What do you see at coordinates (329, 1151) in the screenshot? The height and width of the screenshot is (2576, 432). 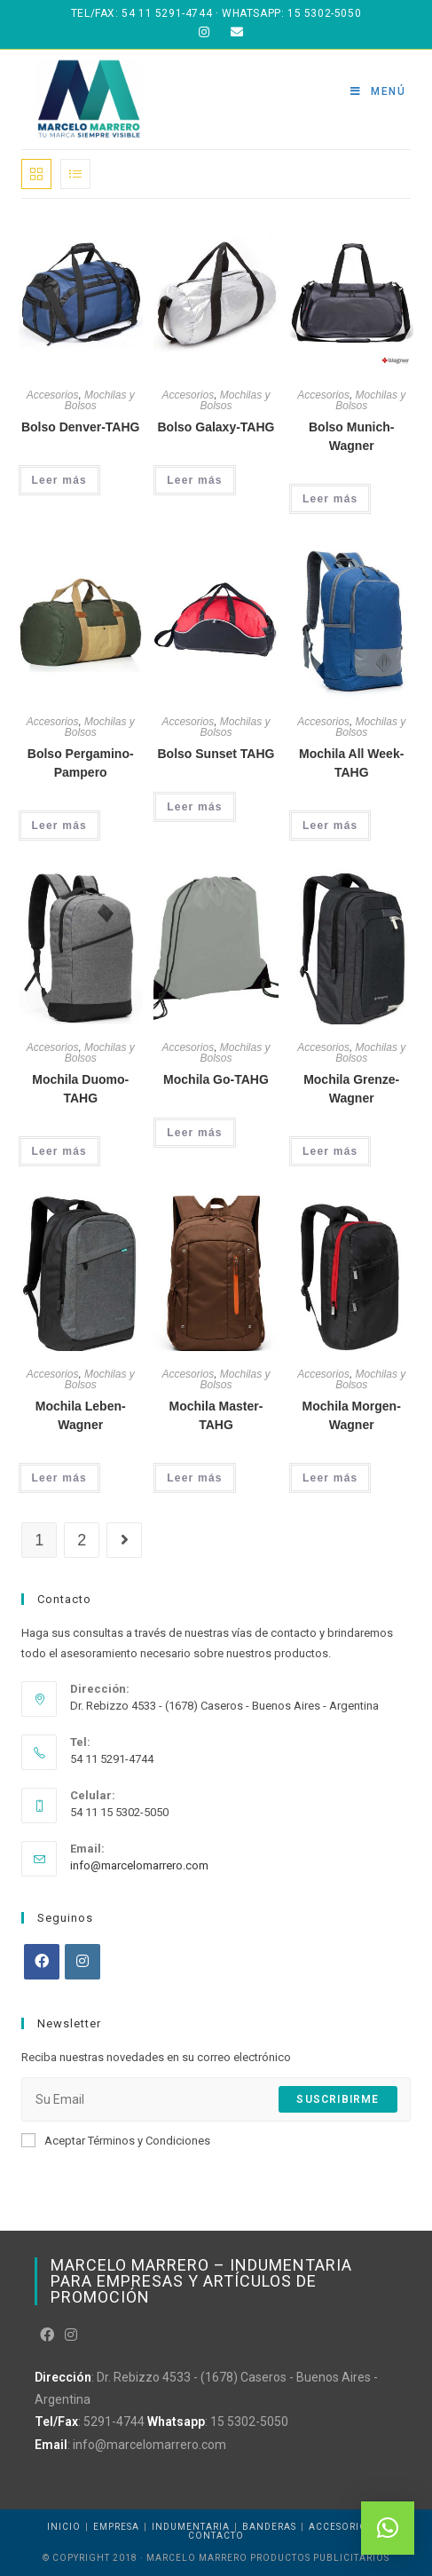 I see `Leer más [Leé más sobre “Mochila Grenze-Wagner”]` at bounding box center [329, 1151].